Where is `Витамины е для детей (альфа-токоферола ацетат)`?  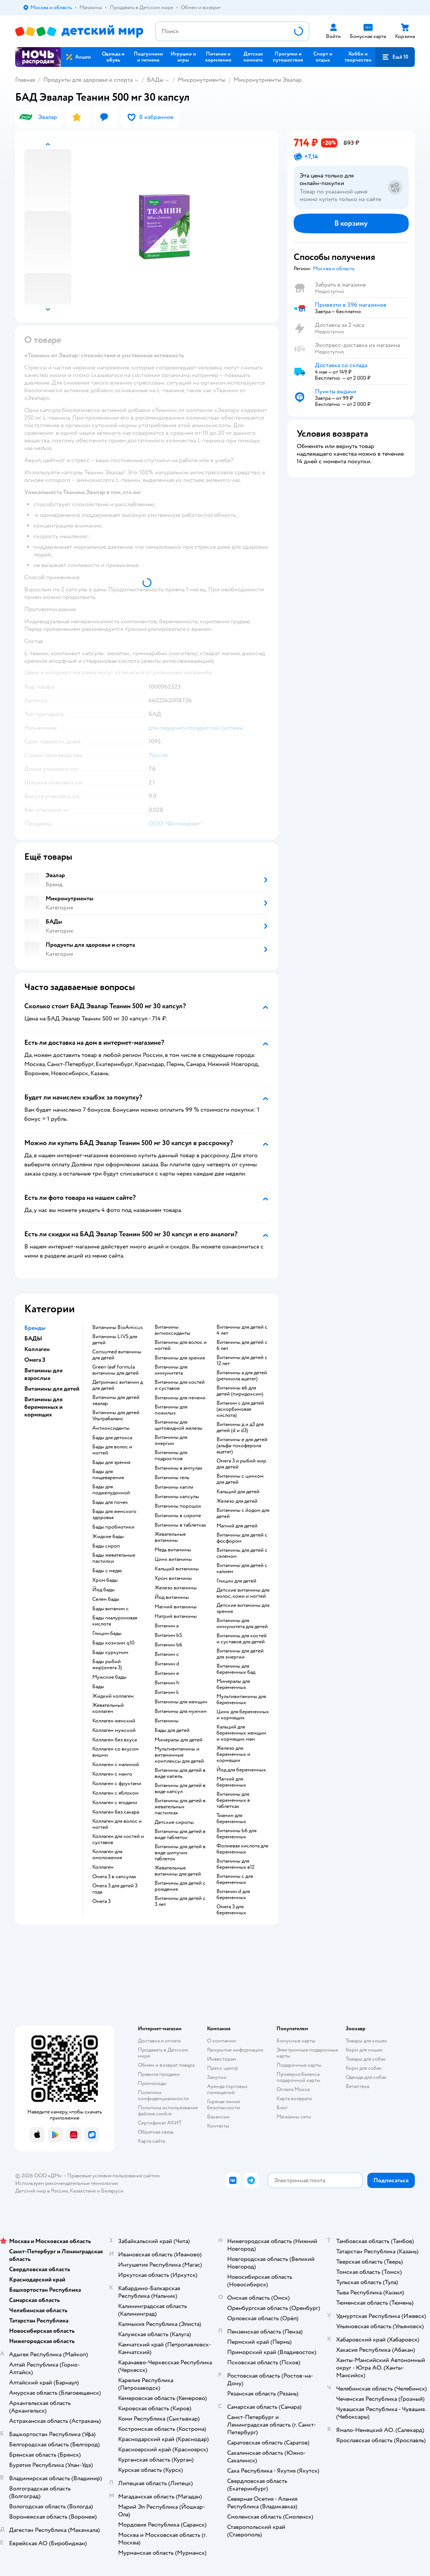 Витамины е для детей (альфа-токоферола ацетат) is located at coordinates (242, 1446).